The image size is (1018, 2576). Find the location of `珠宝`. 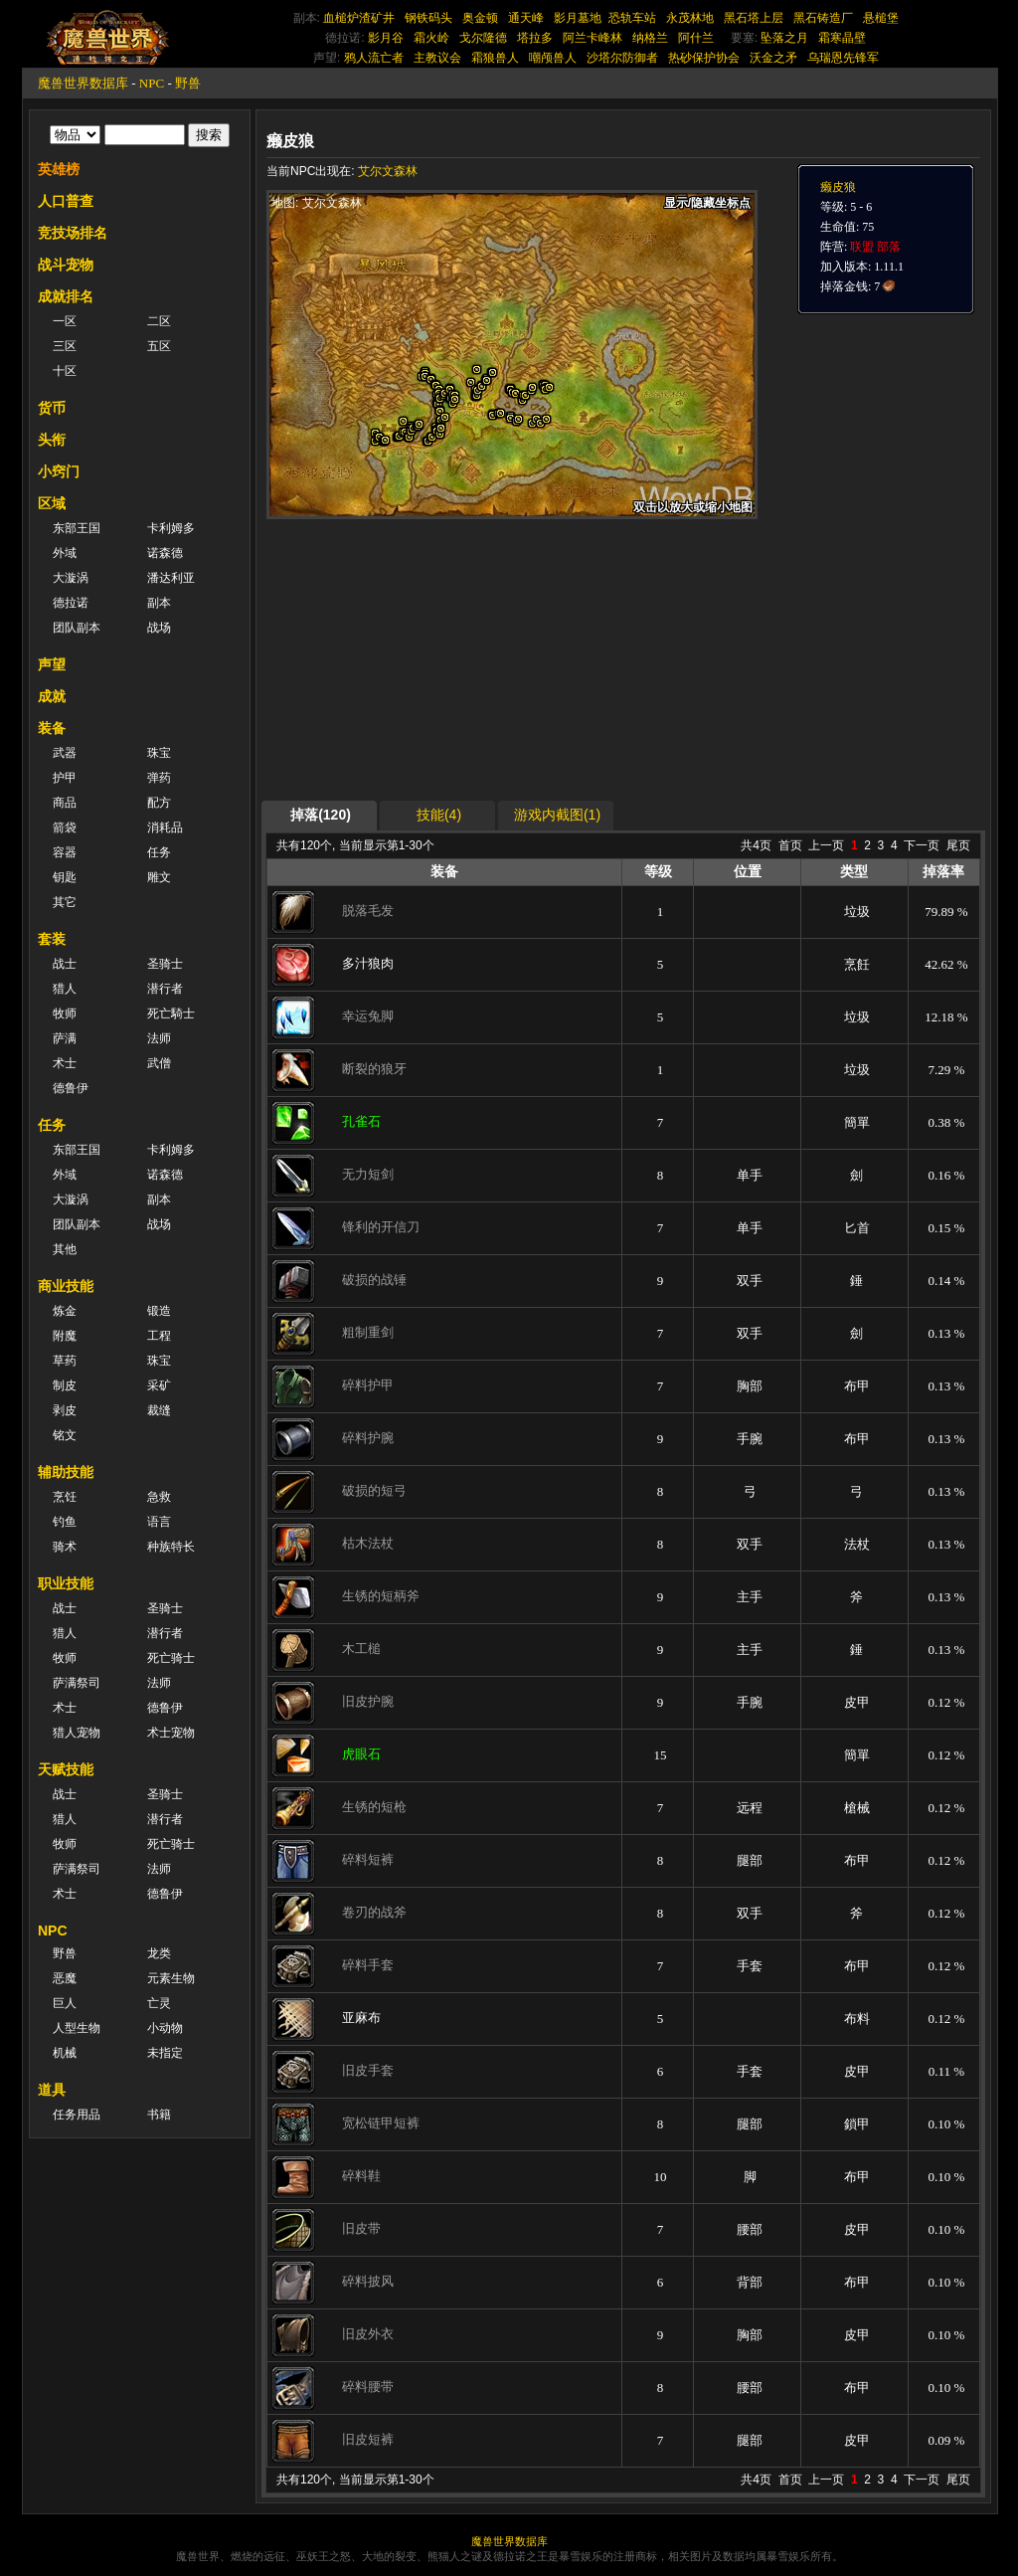

珠宝 is located at coordinates (159, 753).